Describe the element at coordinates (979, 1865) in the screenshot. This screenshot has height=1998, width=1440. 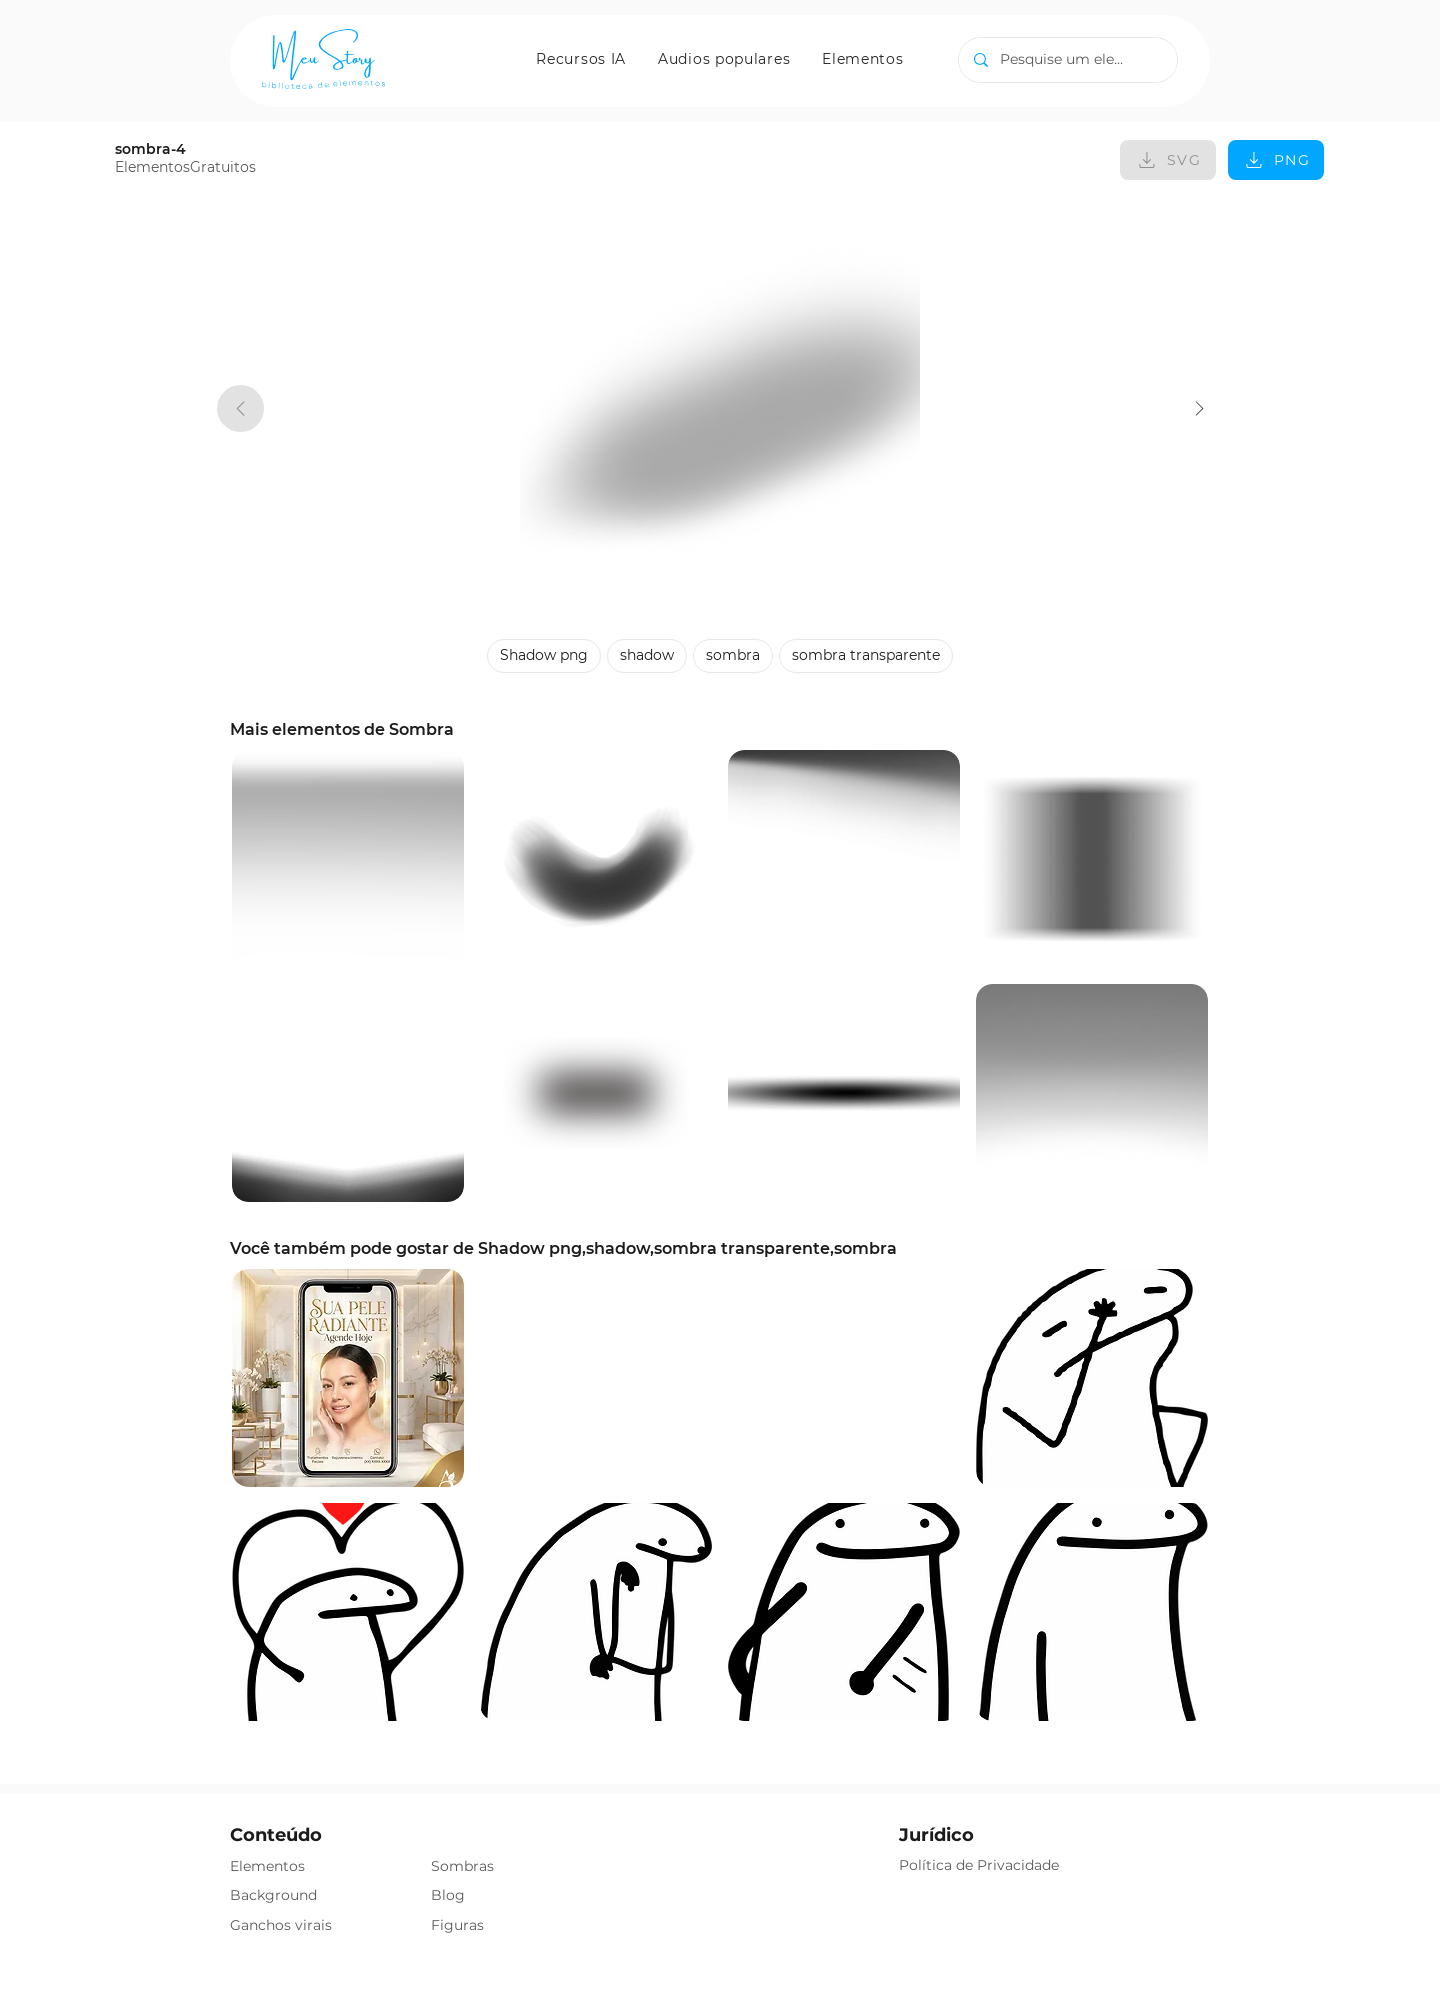
I see `Política de Privacidade` at that location.